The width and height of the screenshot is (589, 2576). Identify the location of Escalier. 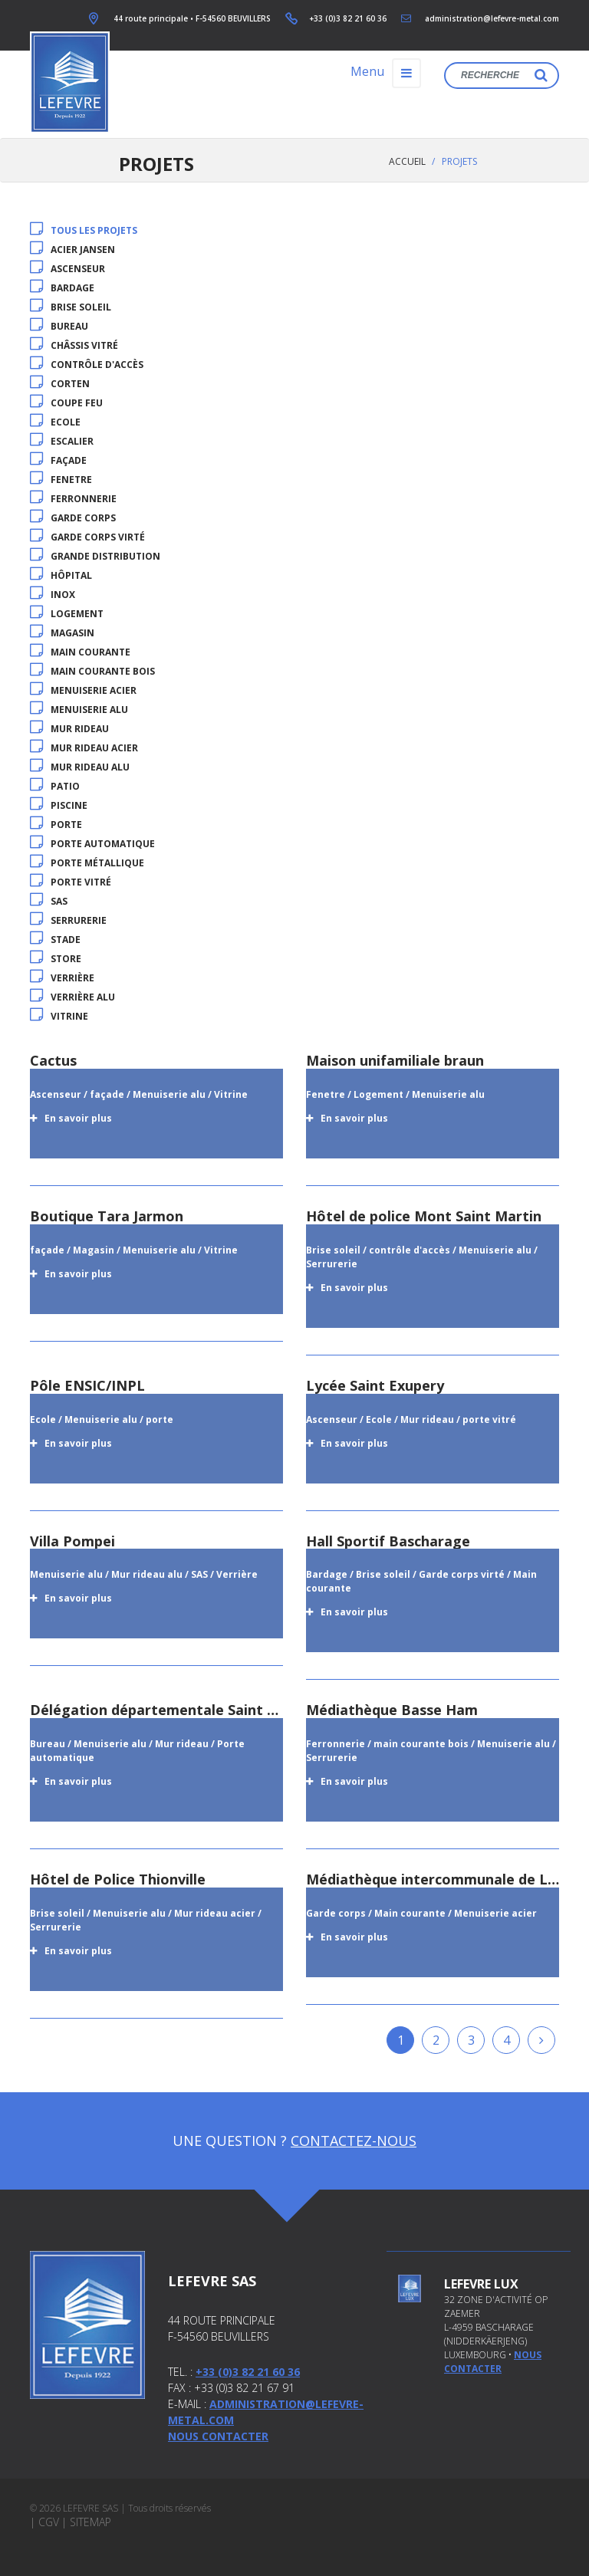
(62, 441).